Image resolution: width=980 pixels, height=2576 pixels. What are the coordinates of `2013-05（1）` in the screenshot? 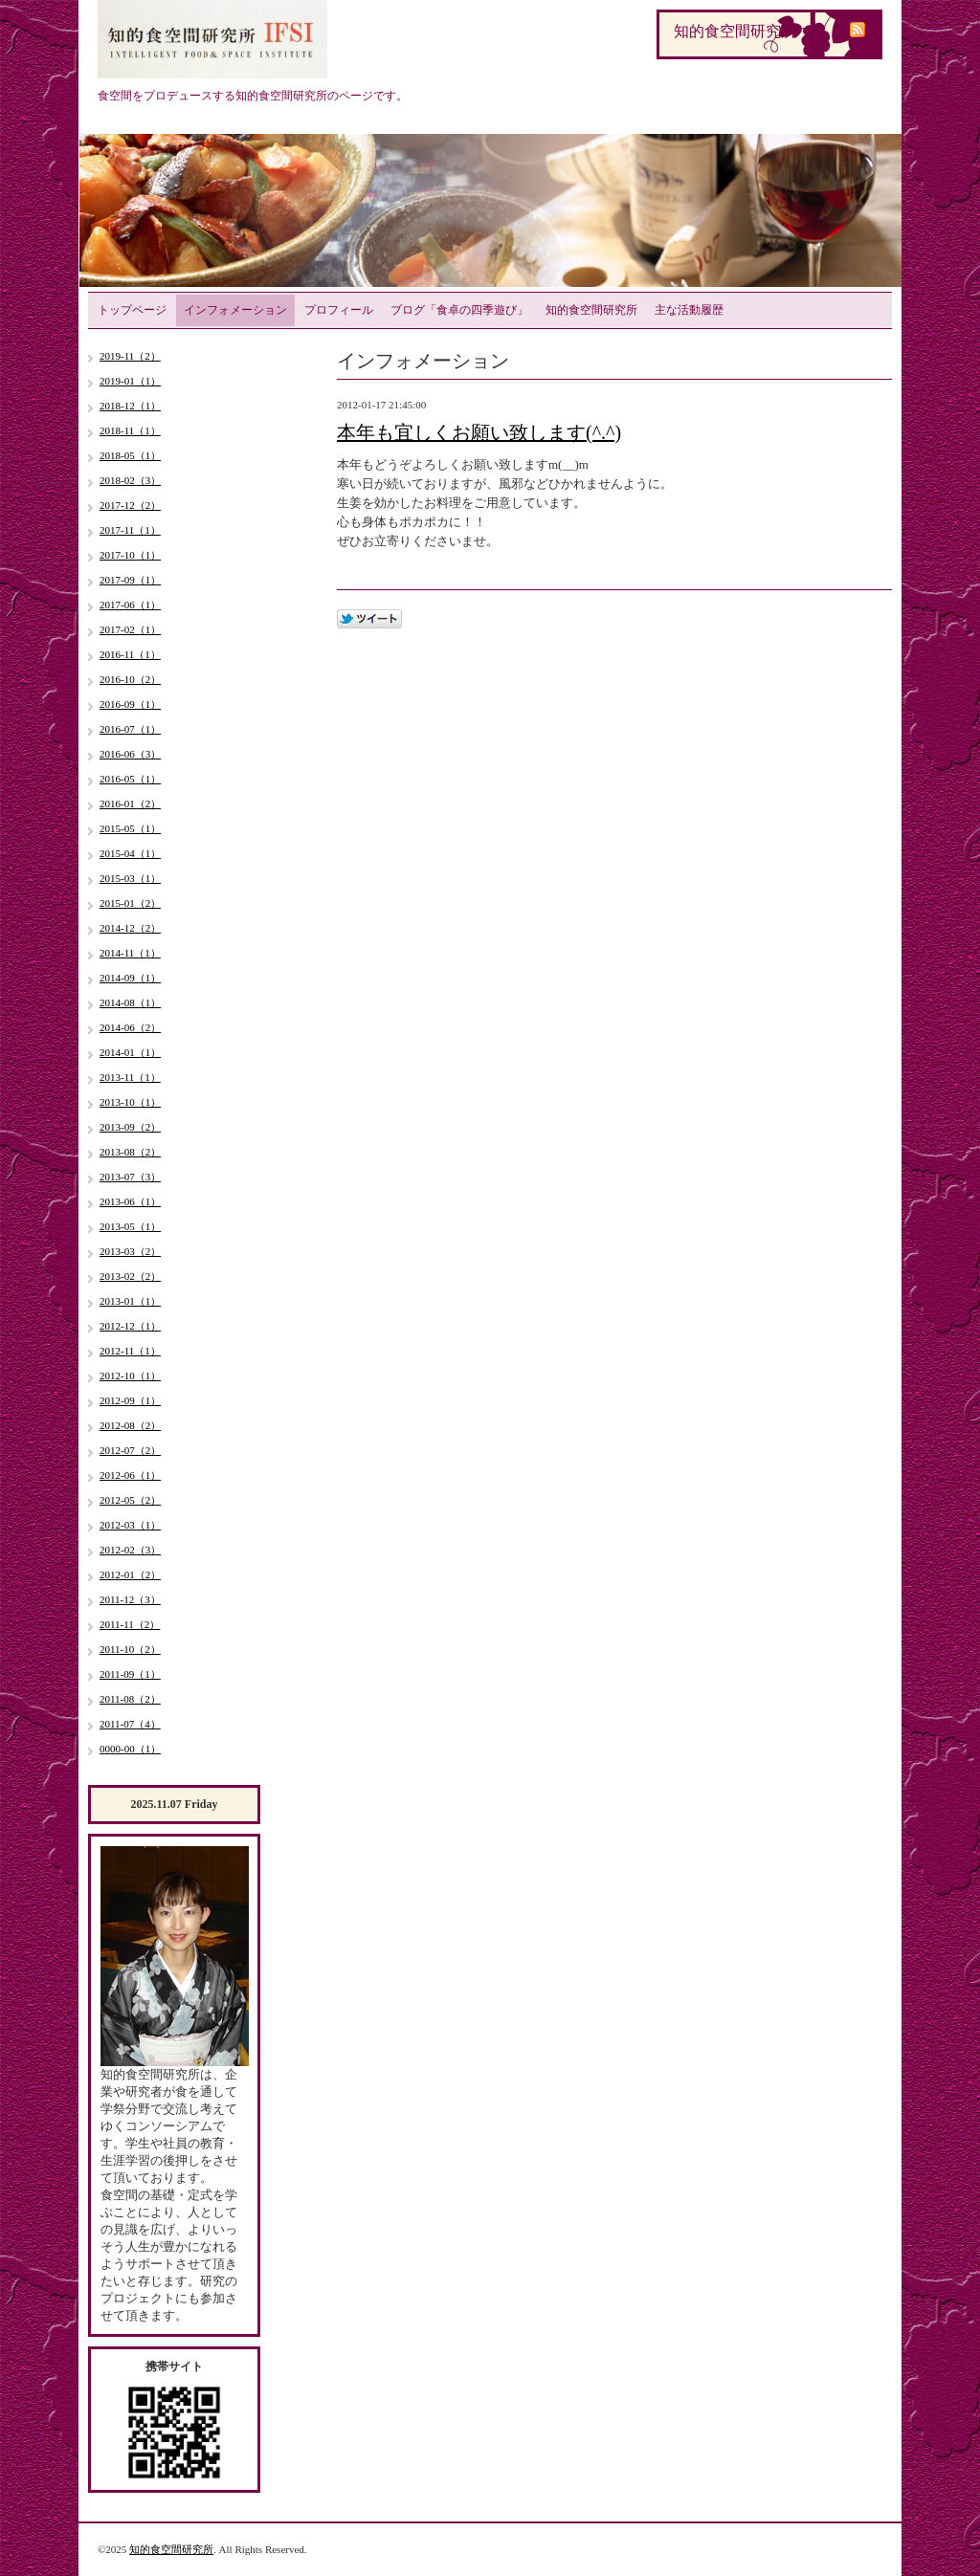 It's located at (130, 1226).